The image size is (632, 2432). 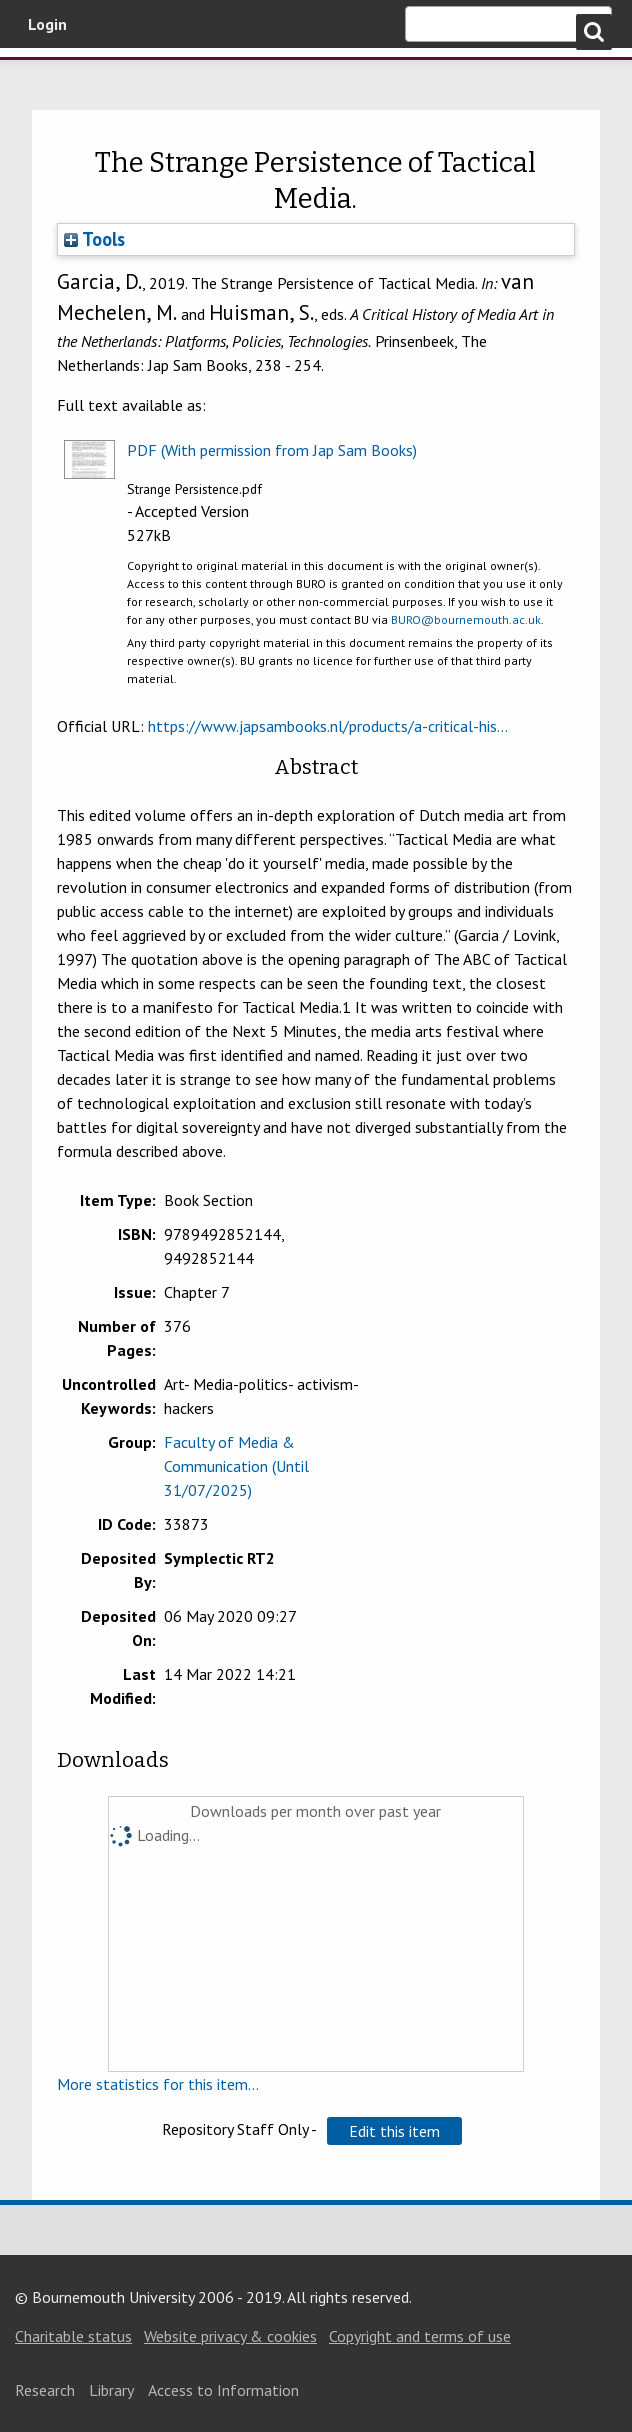 I want to click on Access to Information, so click(x=223, y=2390).